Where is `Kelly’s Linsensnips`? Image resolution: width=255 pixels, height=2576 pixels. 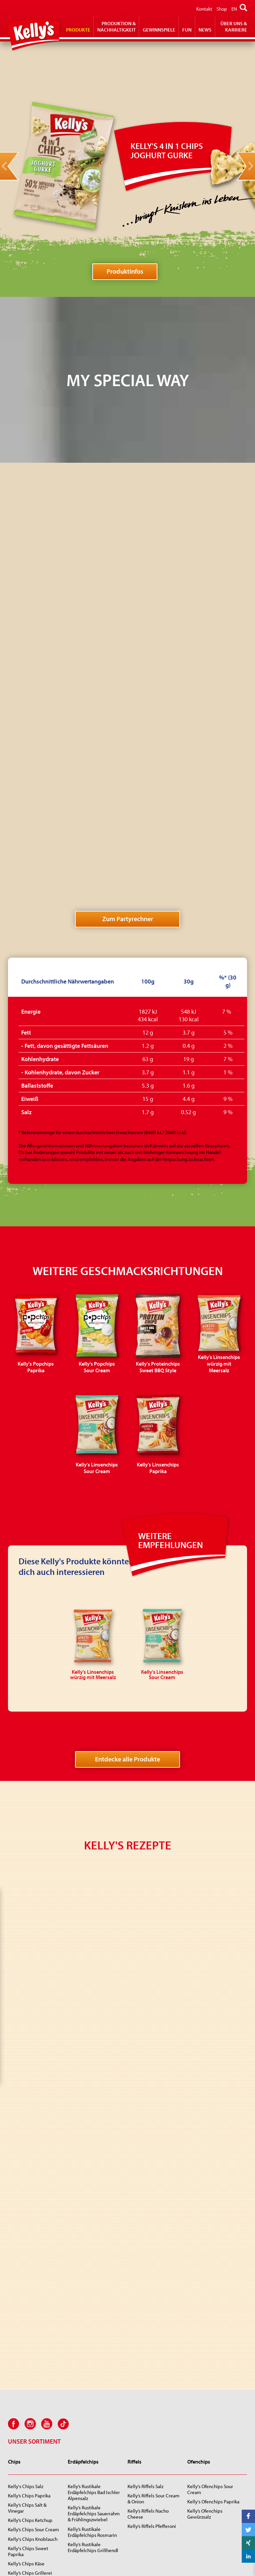 Kelly’s Linsensnips is located at coordinates (206, 2364).